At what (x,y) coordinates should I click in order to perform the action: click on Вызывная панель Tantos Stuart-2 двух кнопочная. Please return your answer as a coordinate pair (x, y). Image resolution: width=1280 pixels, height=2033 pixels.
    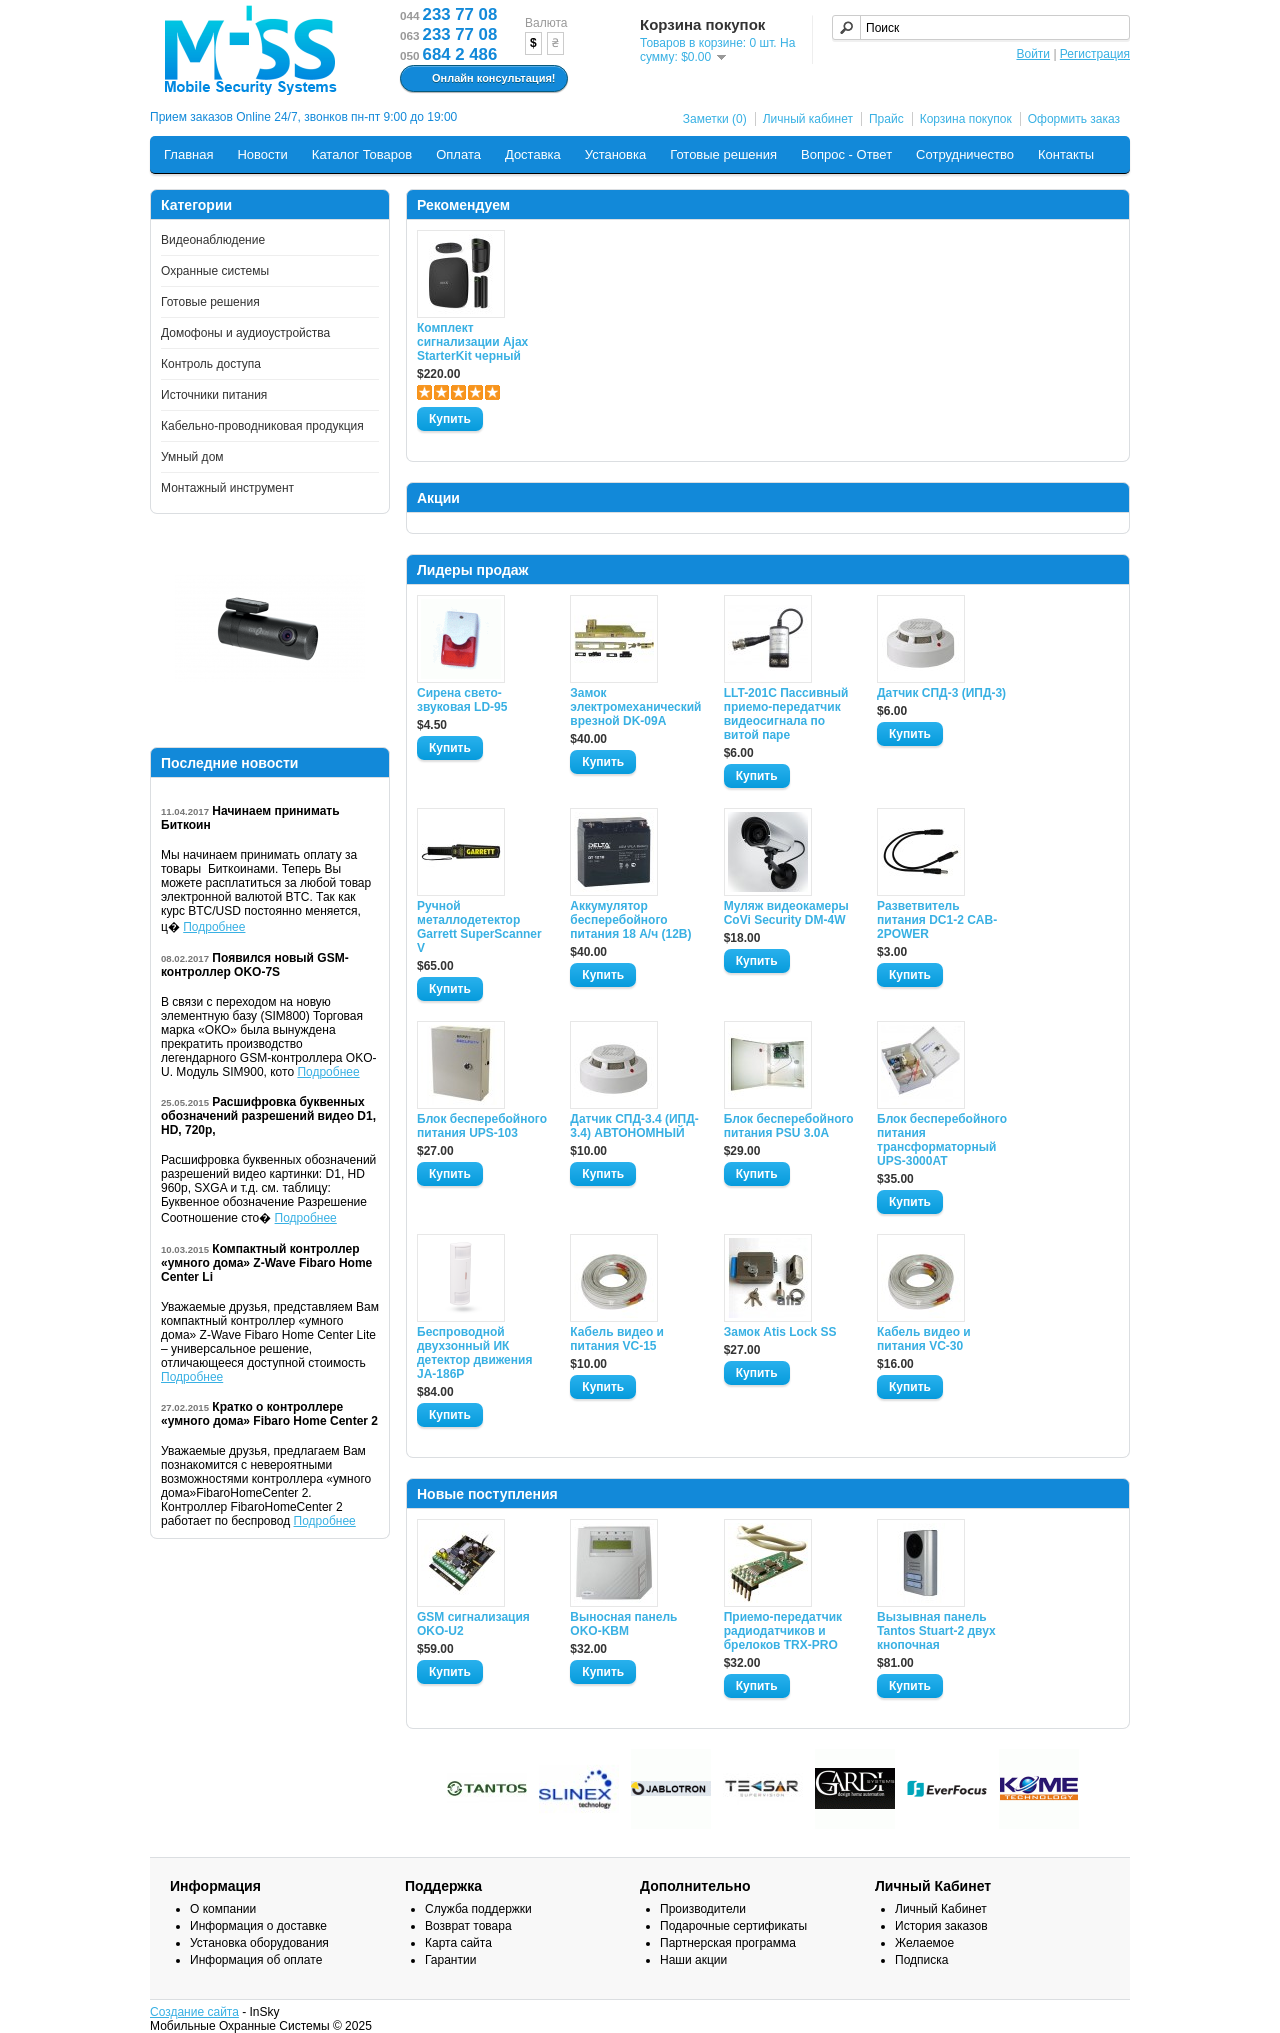
    Looking at the image, I should click on (936, 1631).